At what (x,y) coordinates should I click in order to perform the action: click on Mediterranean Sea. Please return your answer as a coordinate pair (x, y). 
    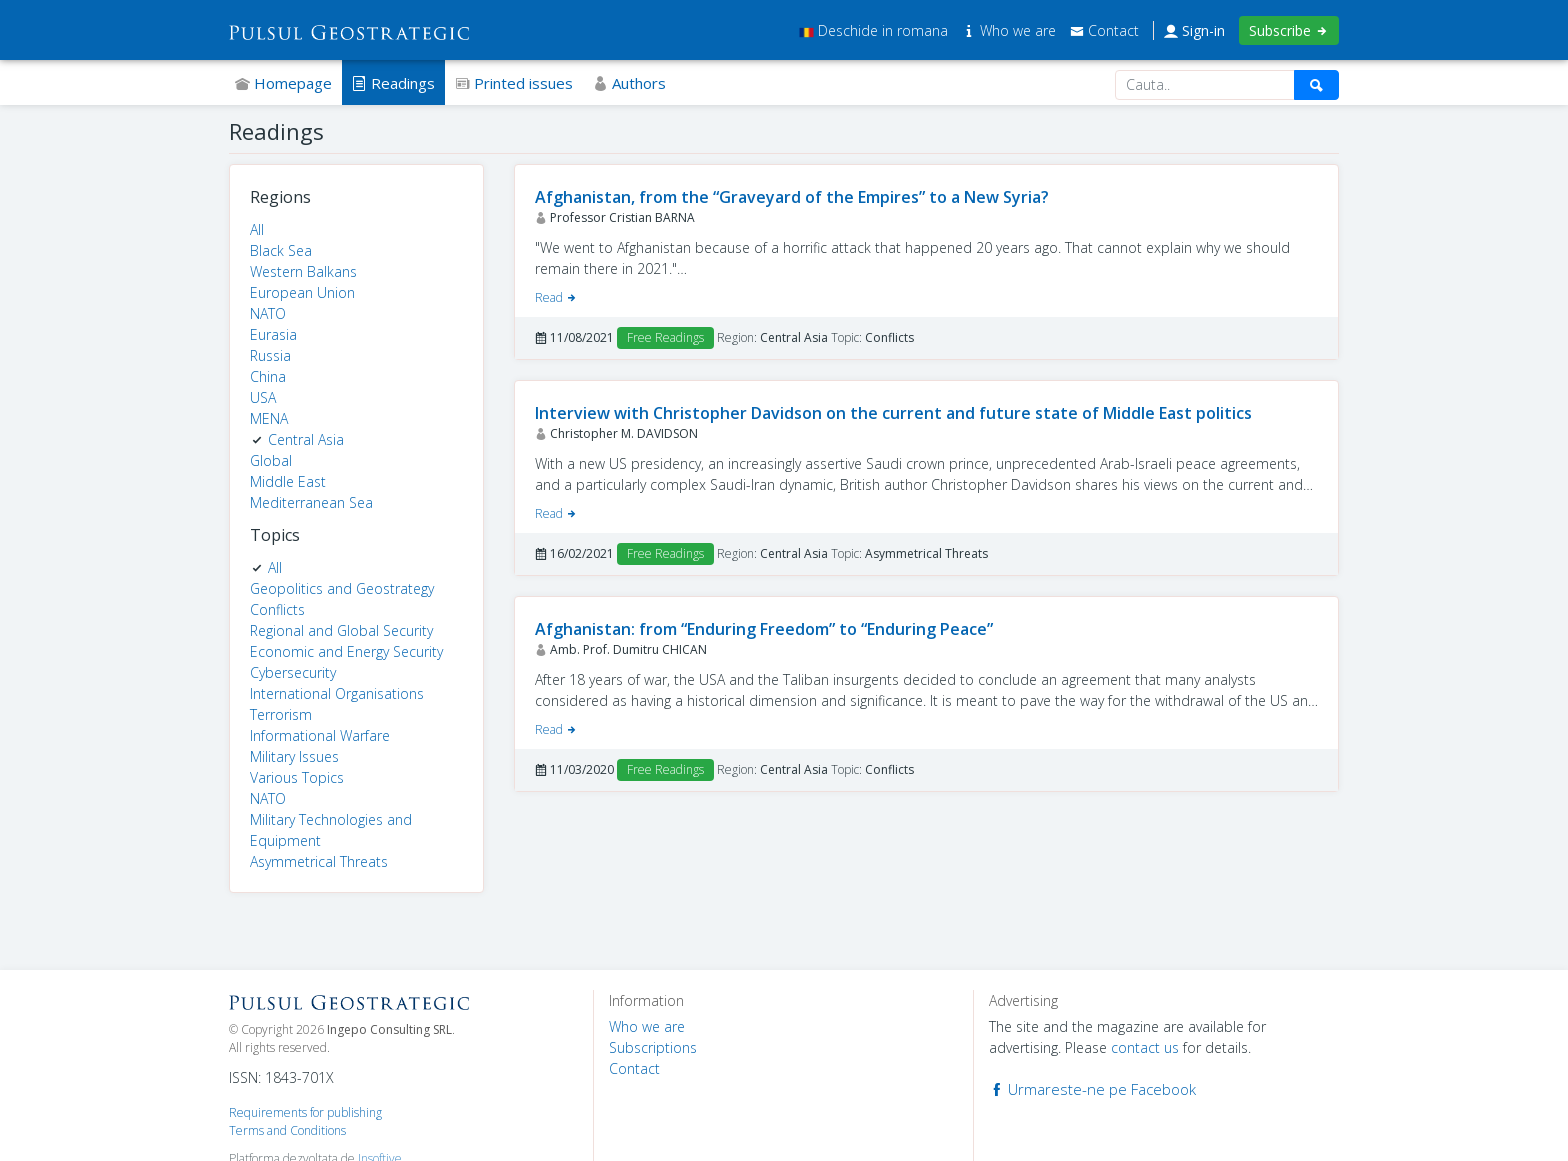
    Looking at the image, I should click on (311, 502).